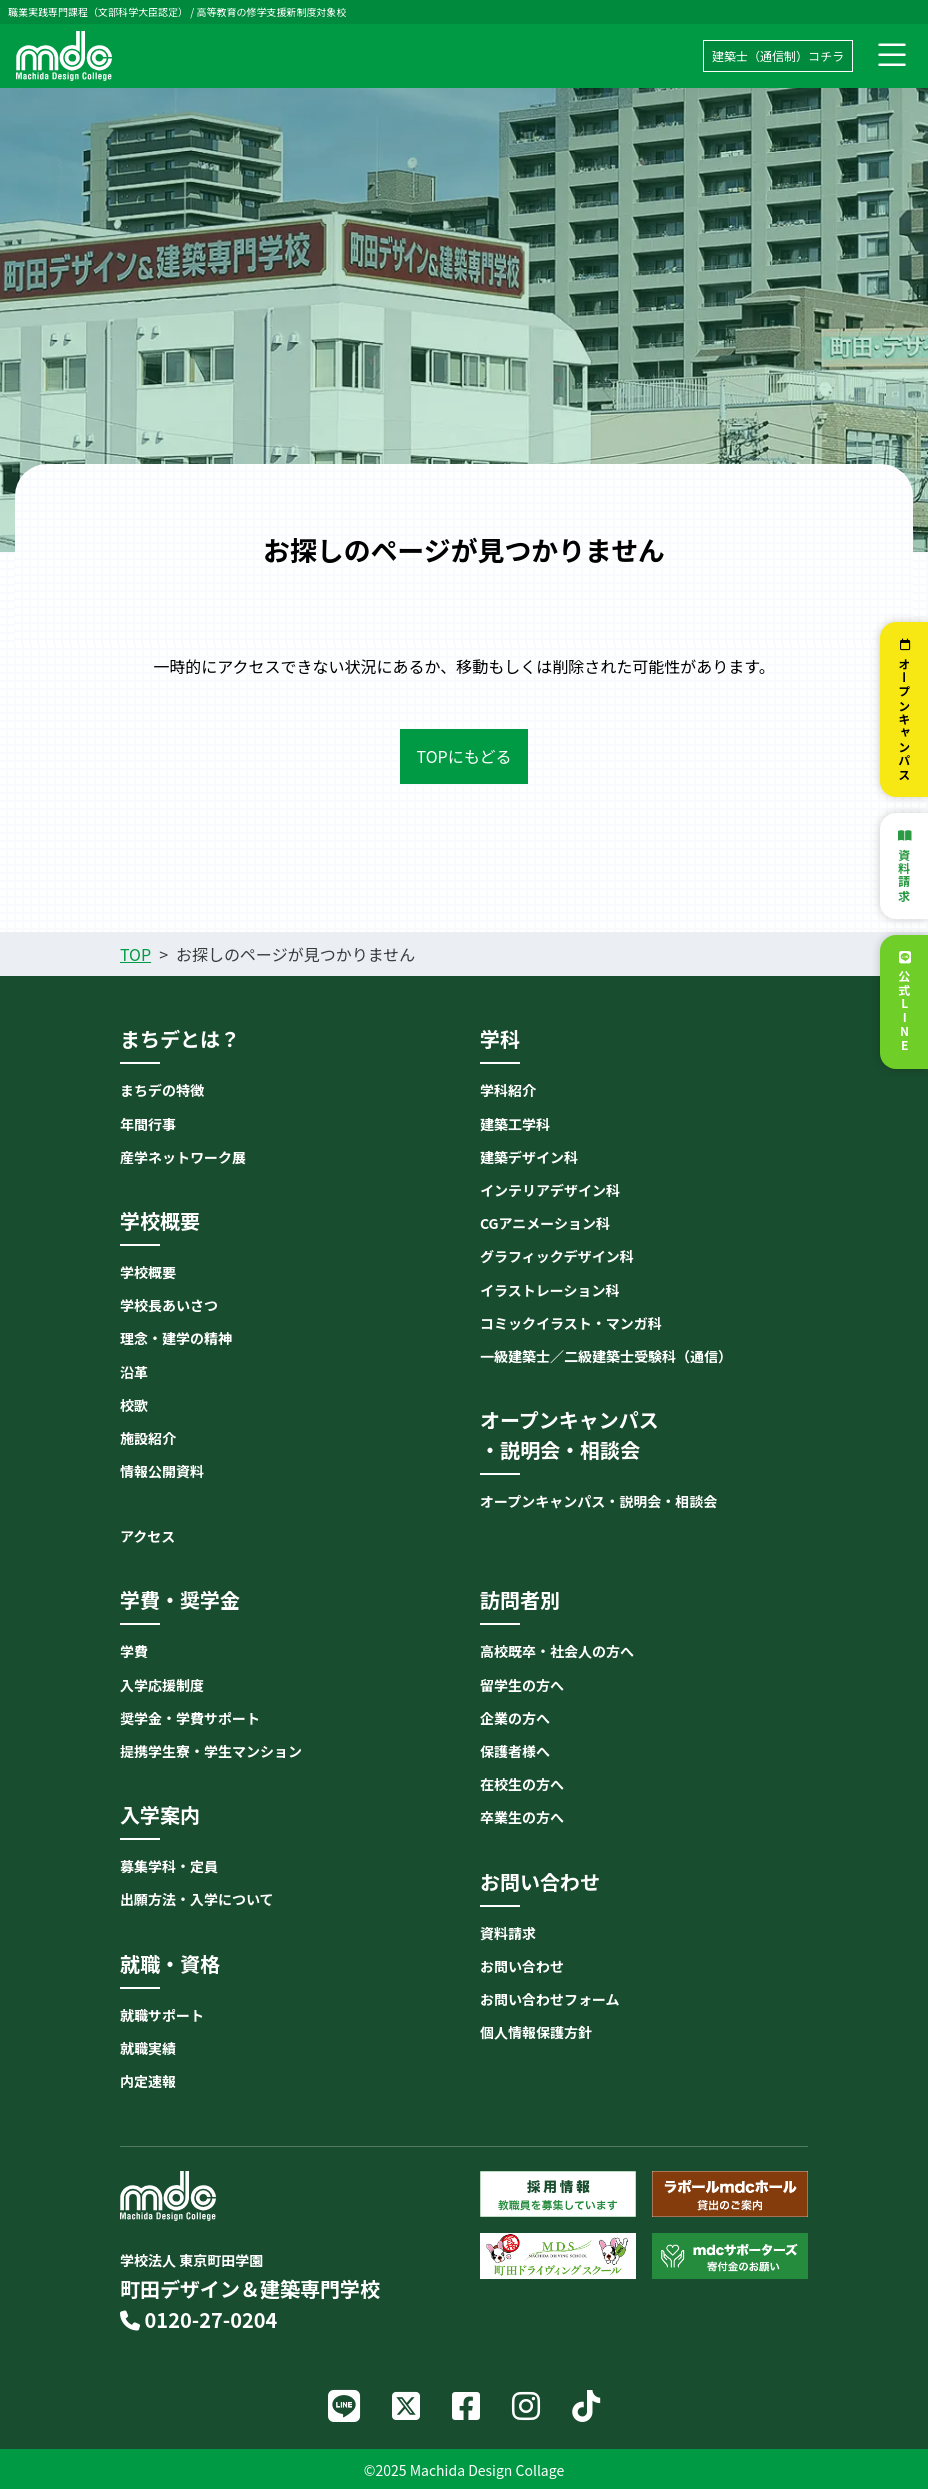 The width and height of the screenshot is (928, 2489). I want to click on 学校長あいさつ, so click(169, 1305).